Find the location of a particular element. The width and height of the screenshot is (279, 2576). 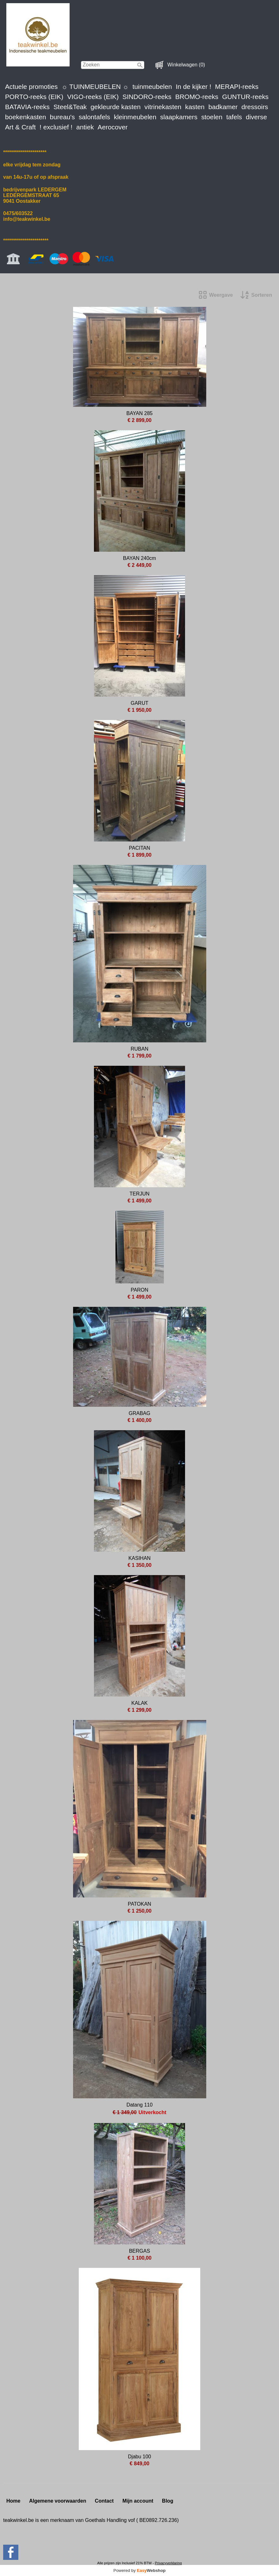

bureau's is located at coordinates (62, 117).